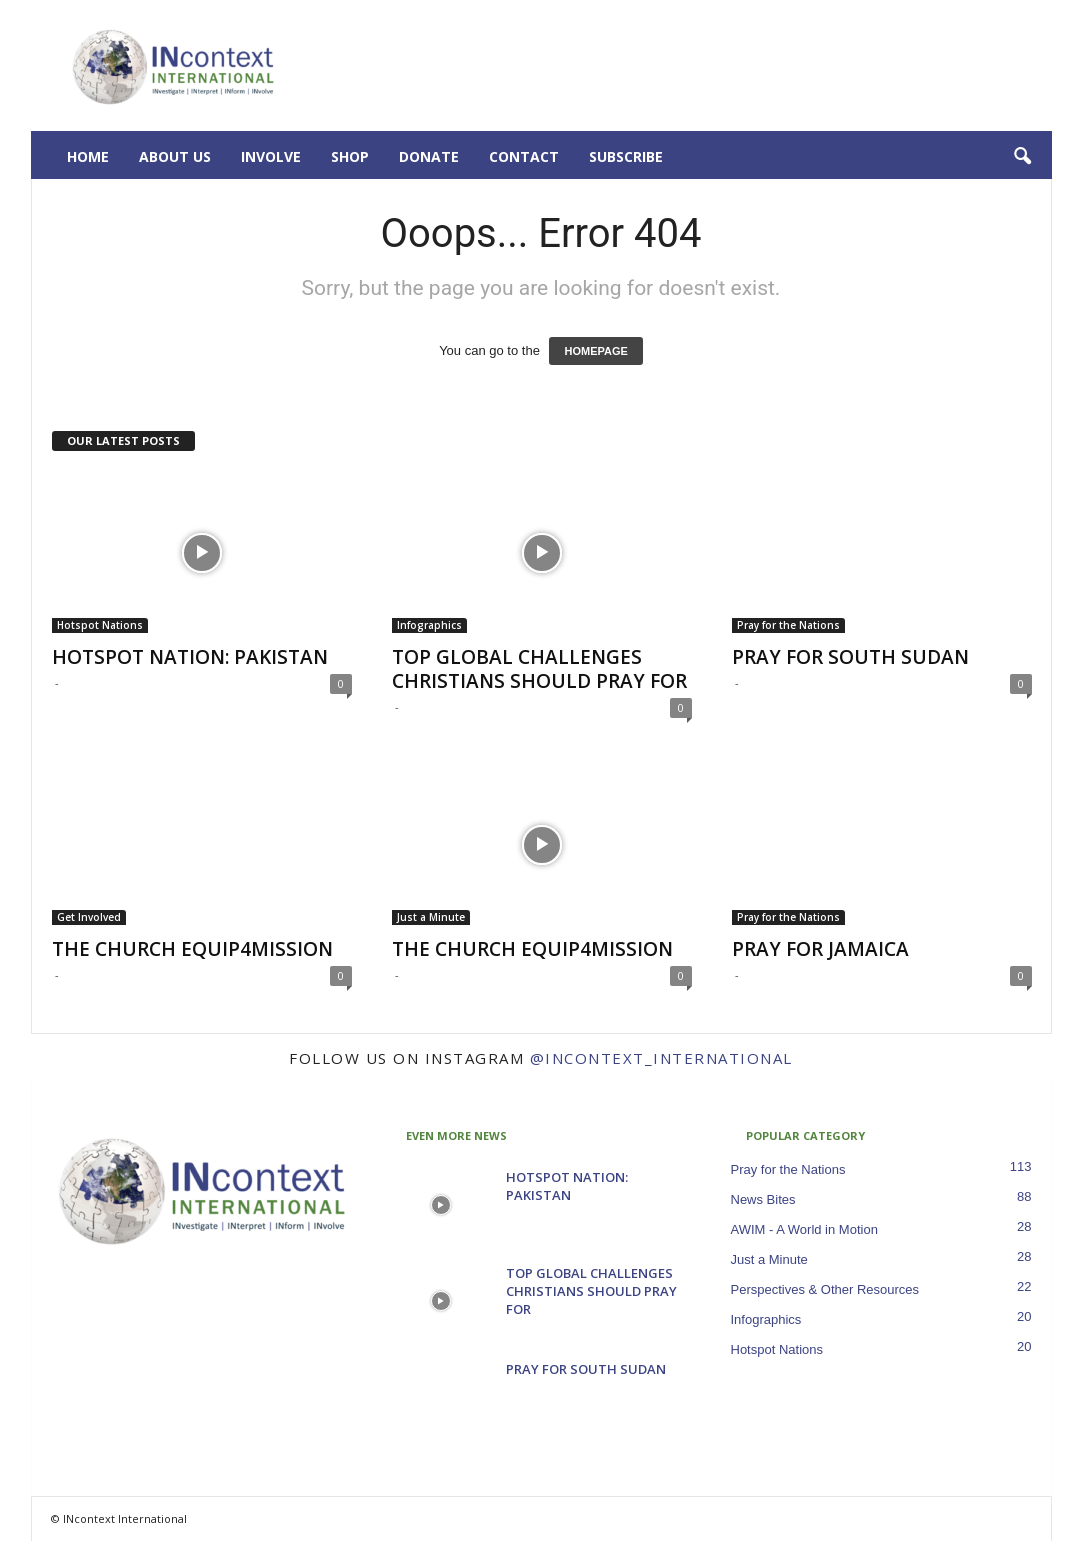 The width and height of the screenshot is (1082, 1541). I want to click on HOMEPAGE, so click(595, 351).